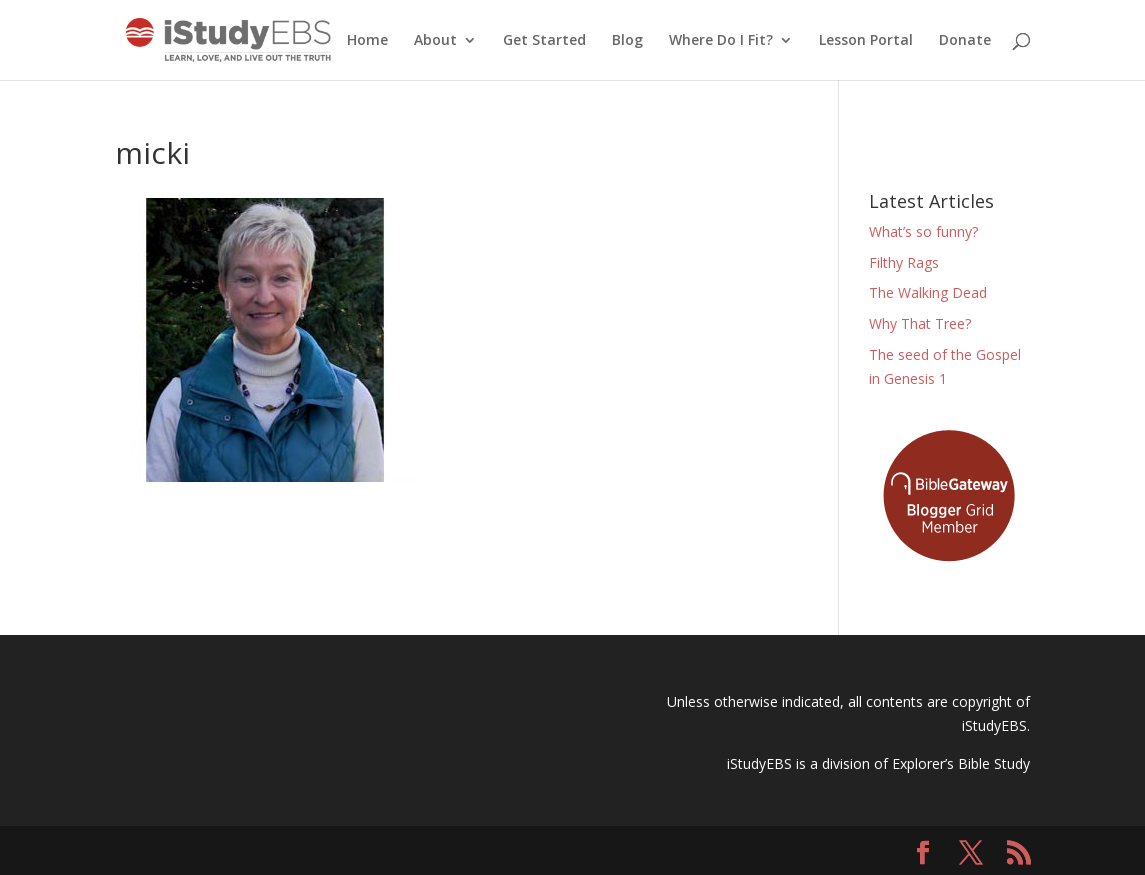  I want to click on Where Do I Fit?, so click(721, 41).